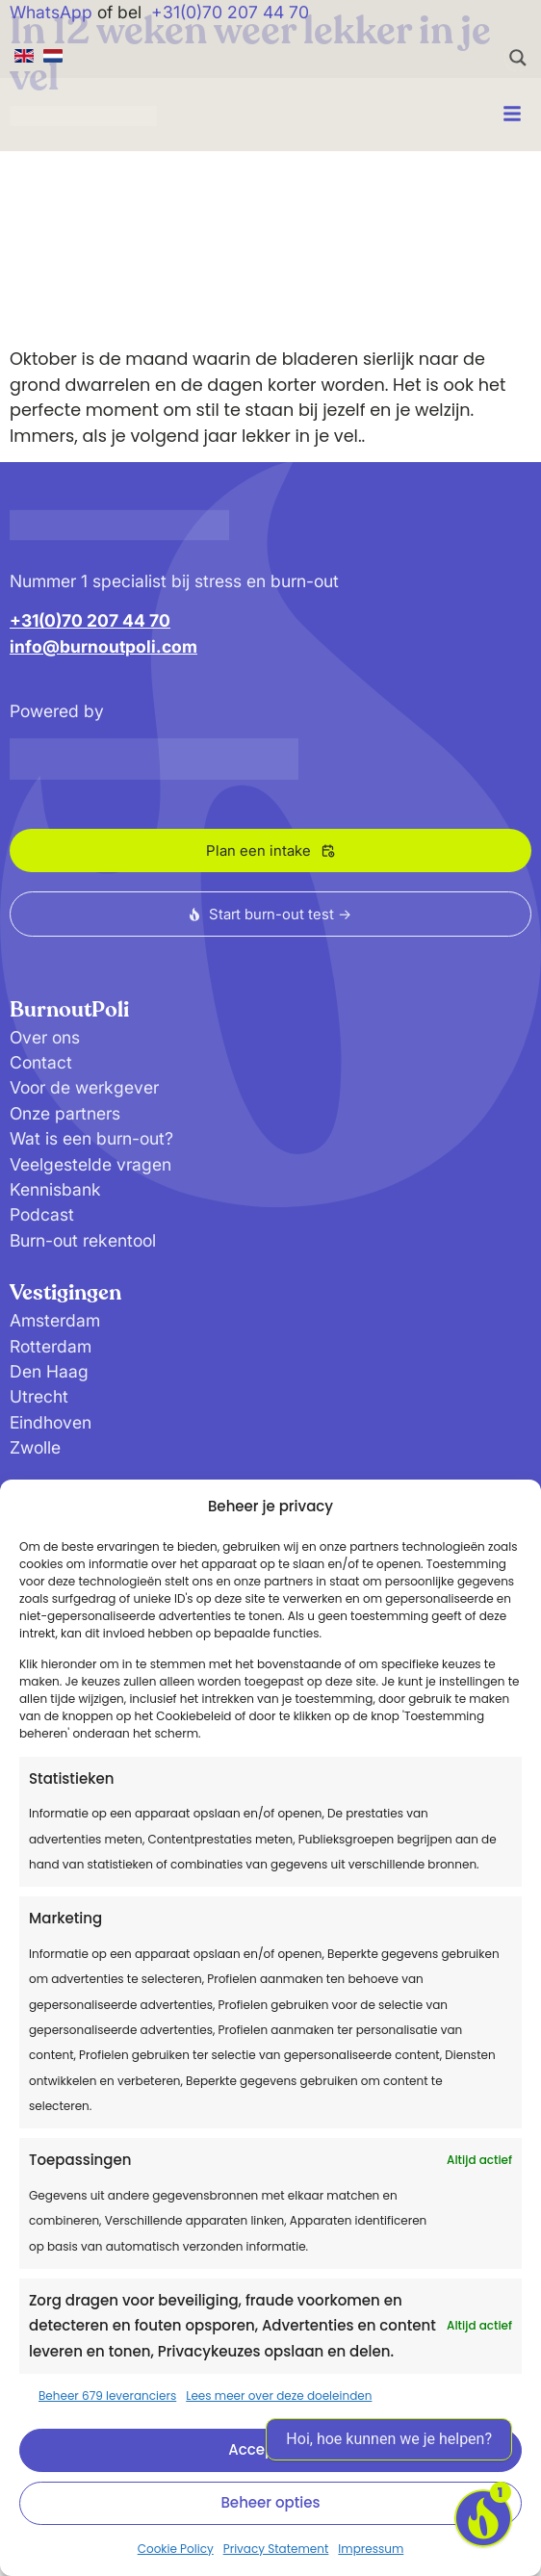 The height and width of the screenshot is (2576, 541). What do you see at coordinates (103, 646) in the screenshot?
I see `info@burnoutpoli.com` at bounding box center [103, 646].